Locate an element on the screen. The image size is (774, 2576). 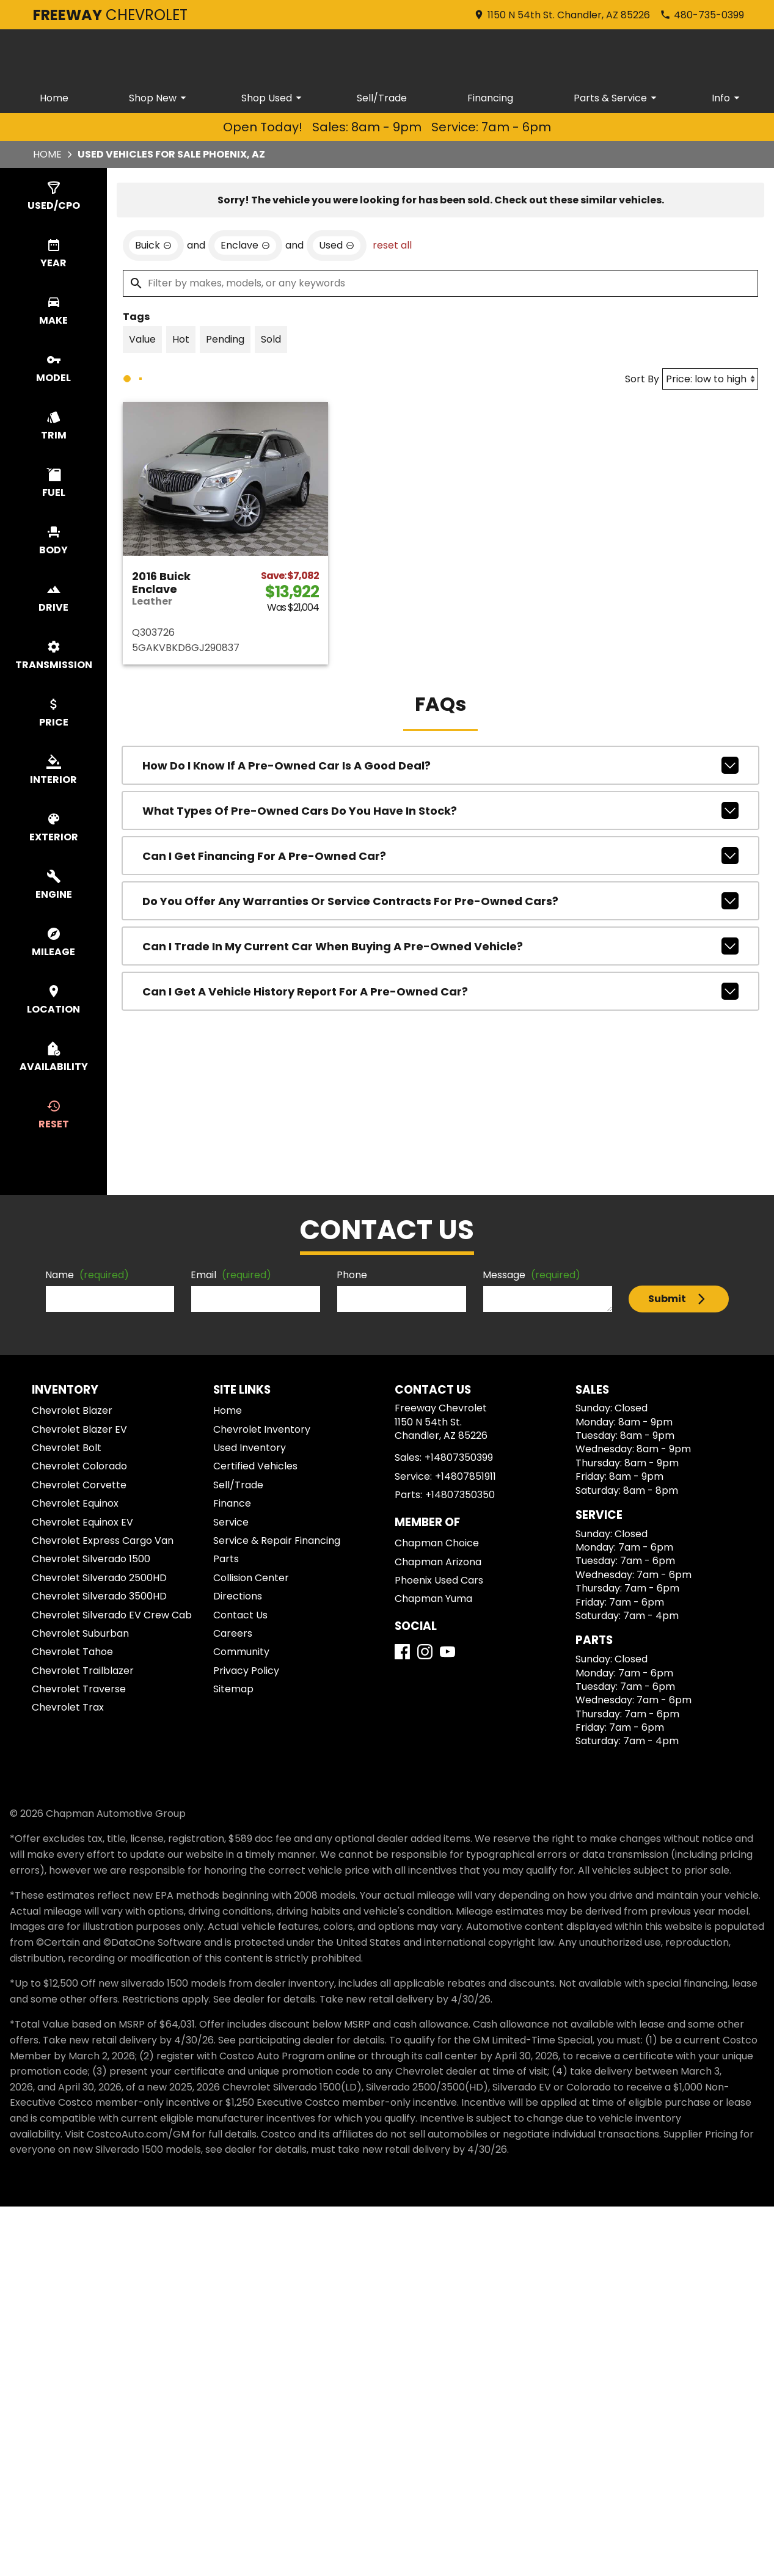
Service is located at coordinates (231, 1522).